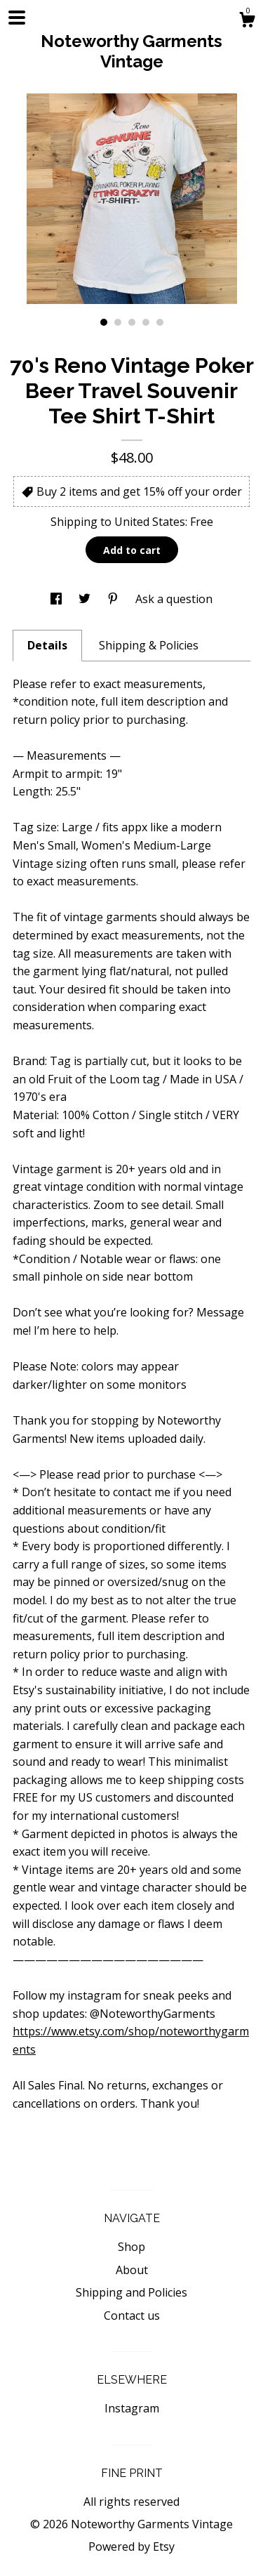 This screenshot has width=263, height=2576. Describe the element at coordinates (174, 599) in the screenshot. I see `Ask a question` at that location.